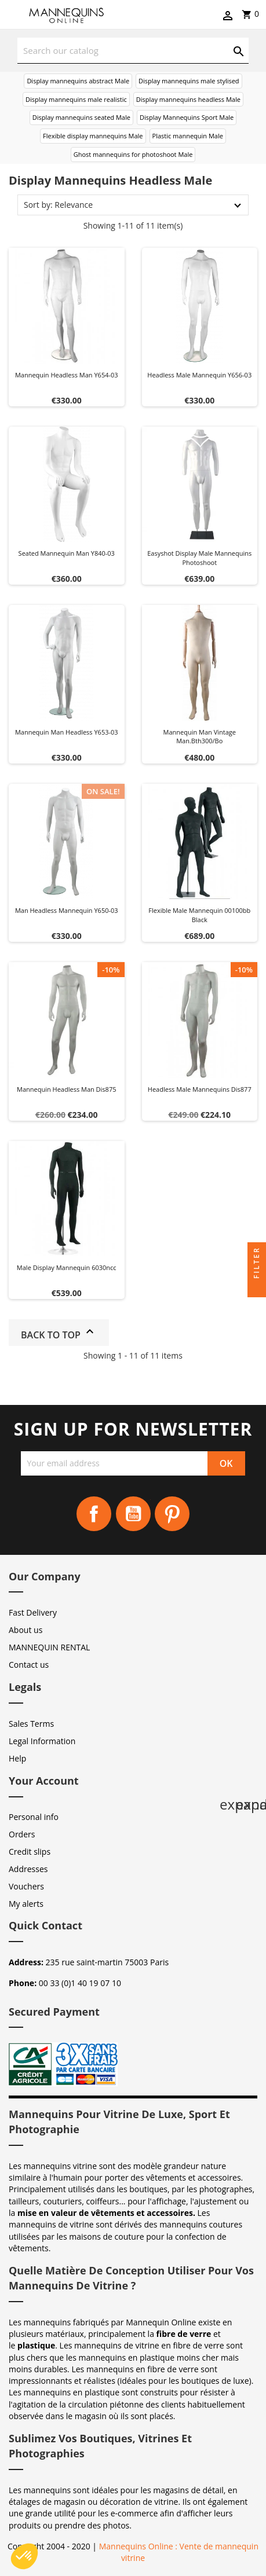 This screenshot has height=2576, width=266. Describe the element at coordinates (172, 1513) in the screenshot. I see `Pinterest` at that location.